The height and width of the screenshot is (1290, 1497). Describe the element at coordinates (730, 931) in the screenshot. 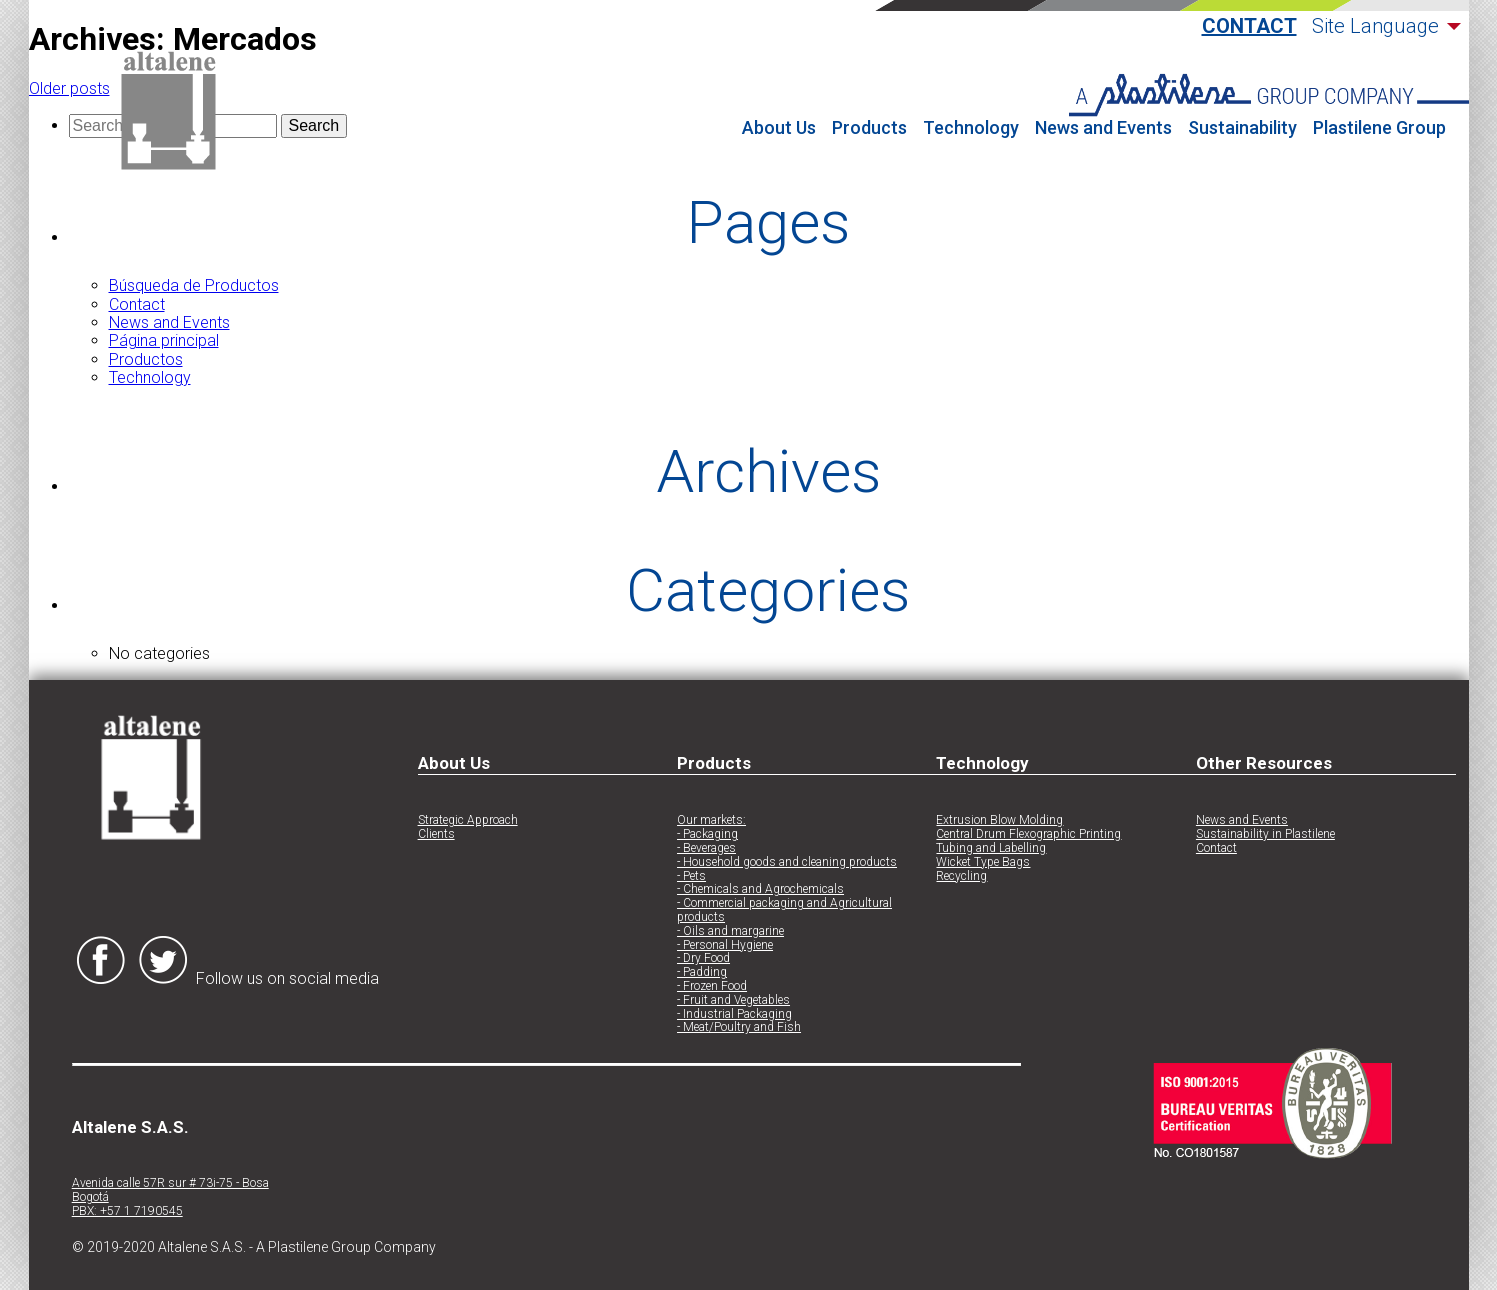

I see `- Oils and margarine` at that location.